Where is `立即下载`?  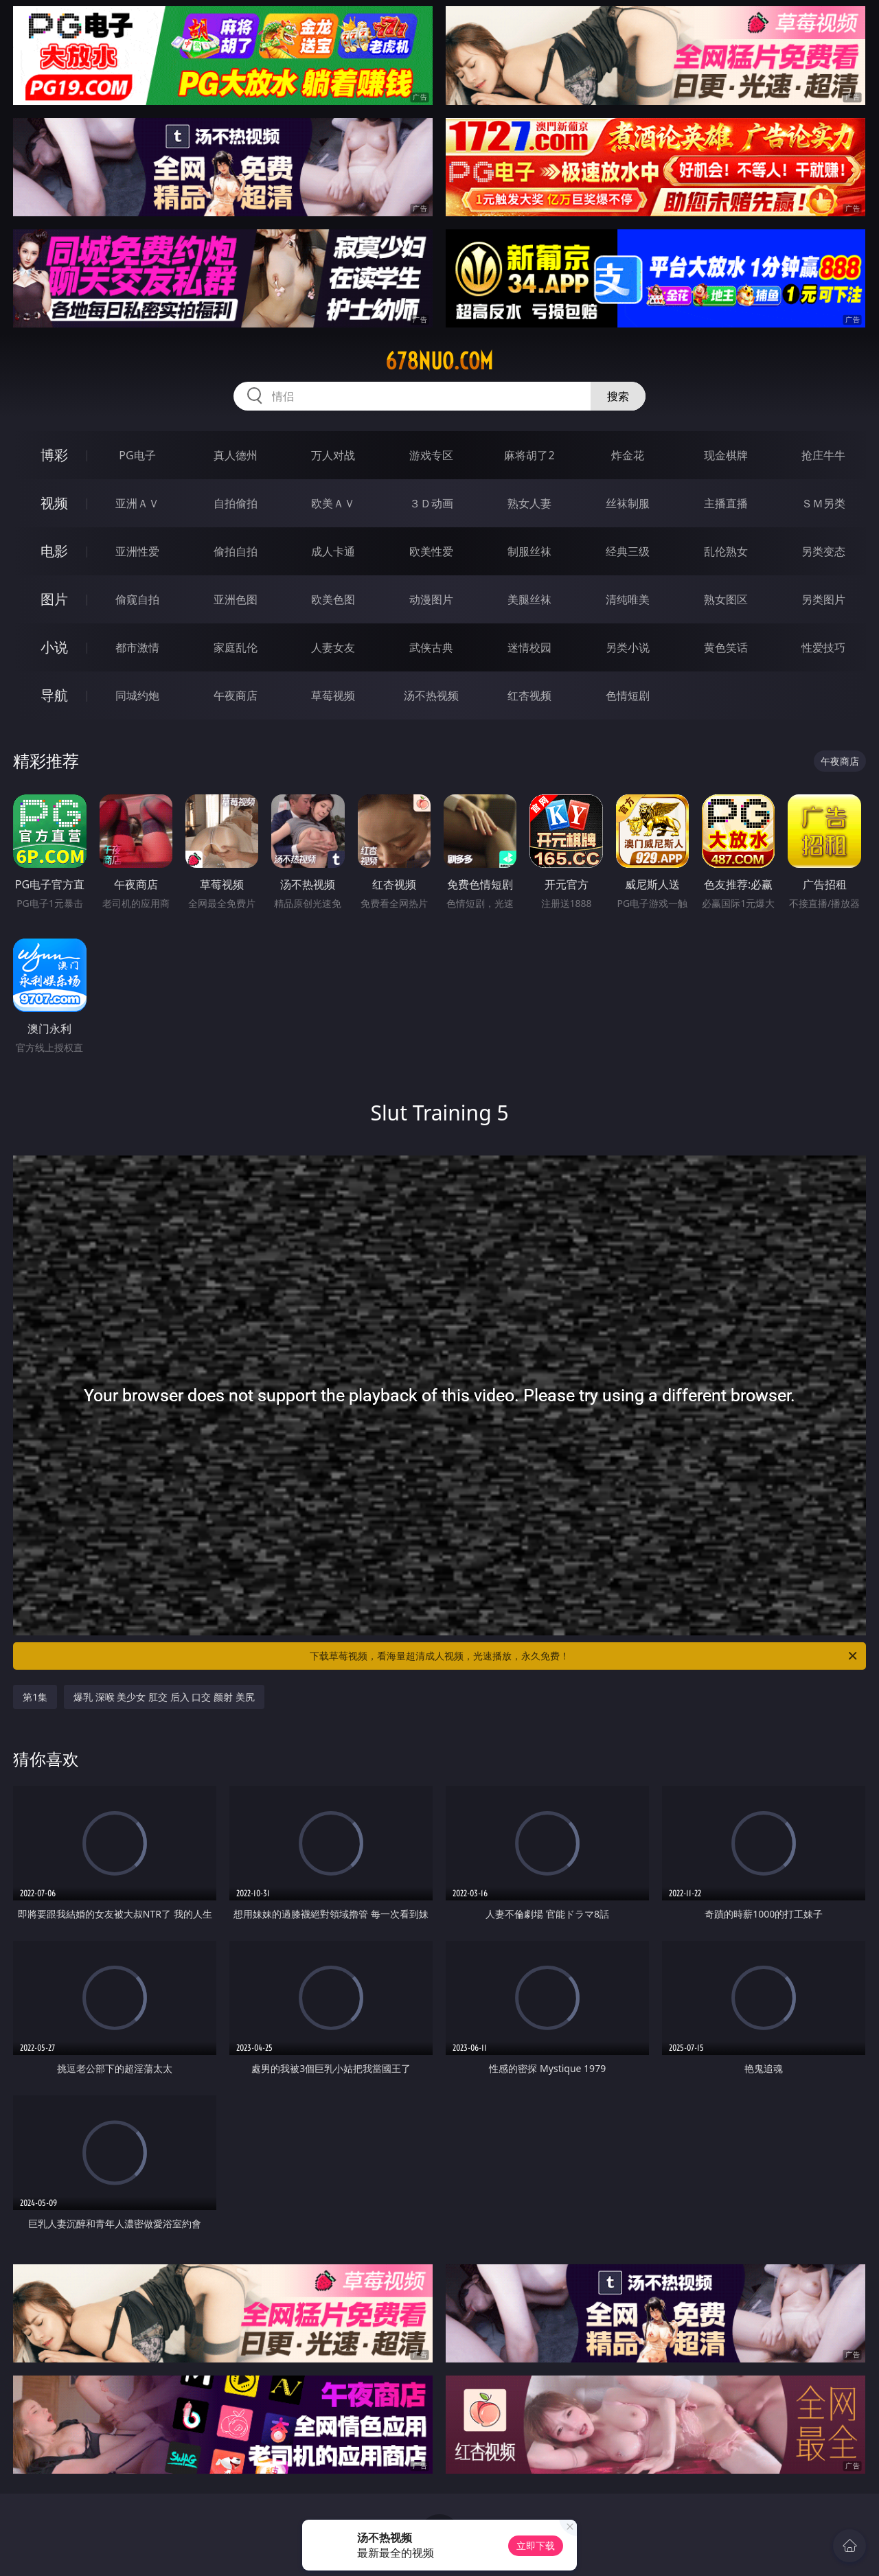 立即下载 is located at coordinates (535, 2545).